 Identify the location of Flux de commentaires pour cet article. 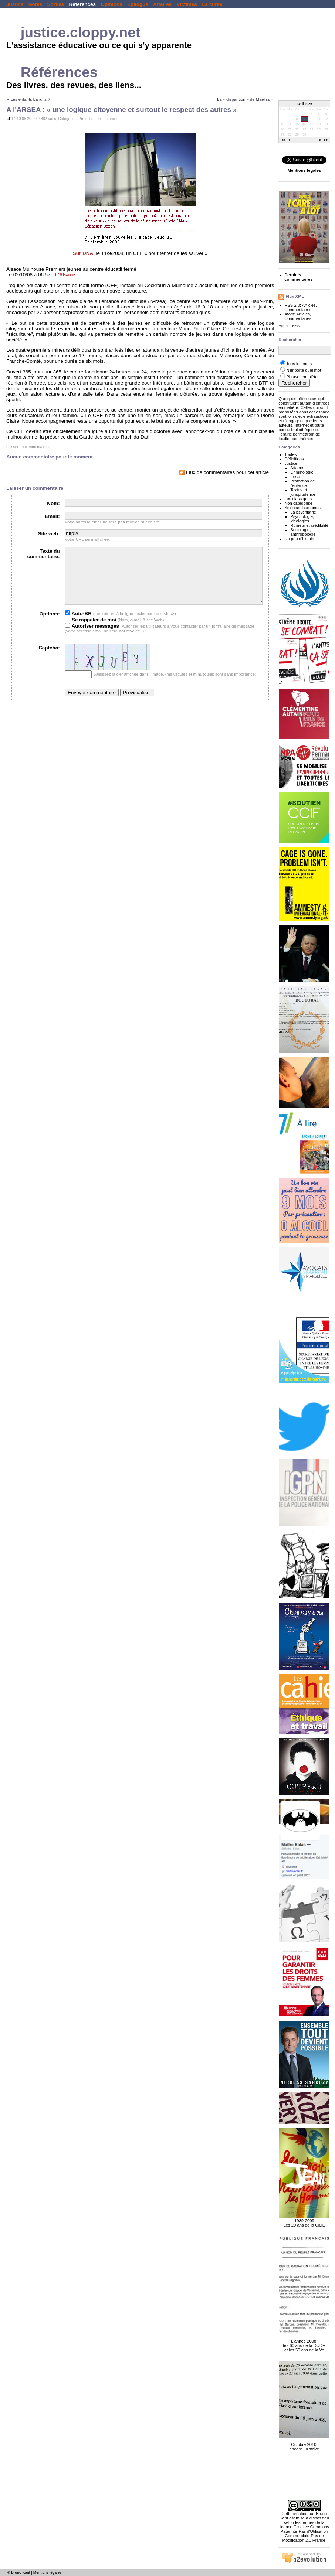
(224, 472).